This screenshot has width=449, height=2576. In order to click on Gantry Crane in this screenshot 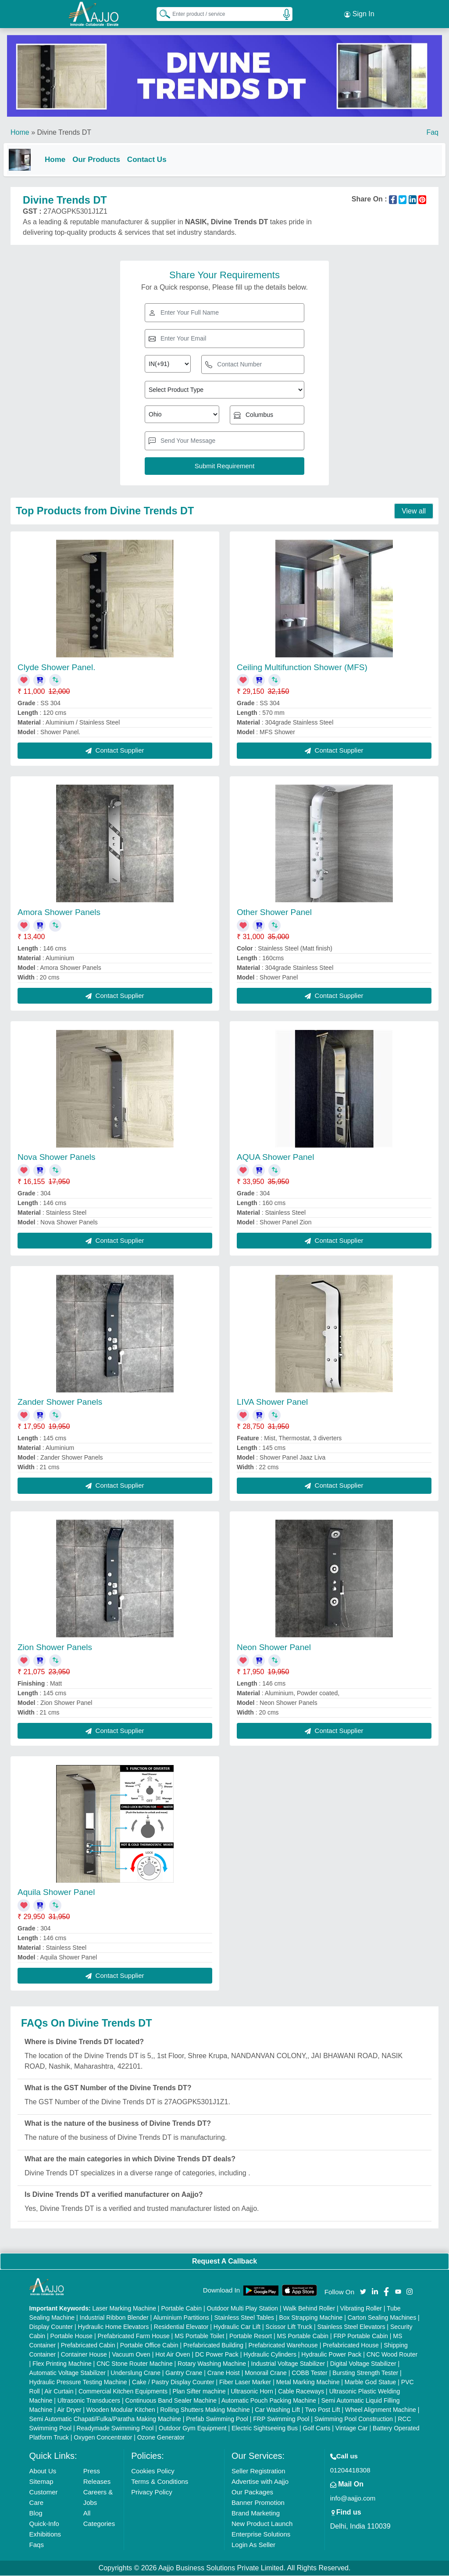, I will do `click(183, 2373)`.